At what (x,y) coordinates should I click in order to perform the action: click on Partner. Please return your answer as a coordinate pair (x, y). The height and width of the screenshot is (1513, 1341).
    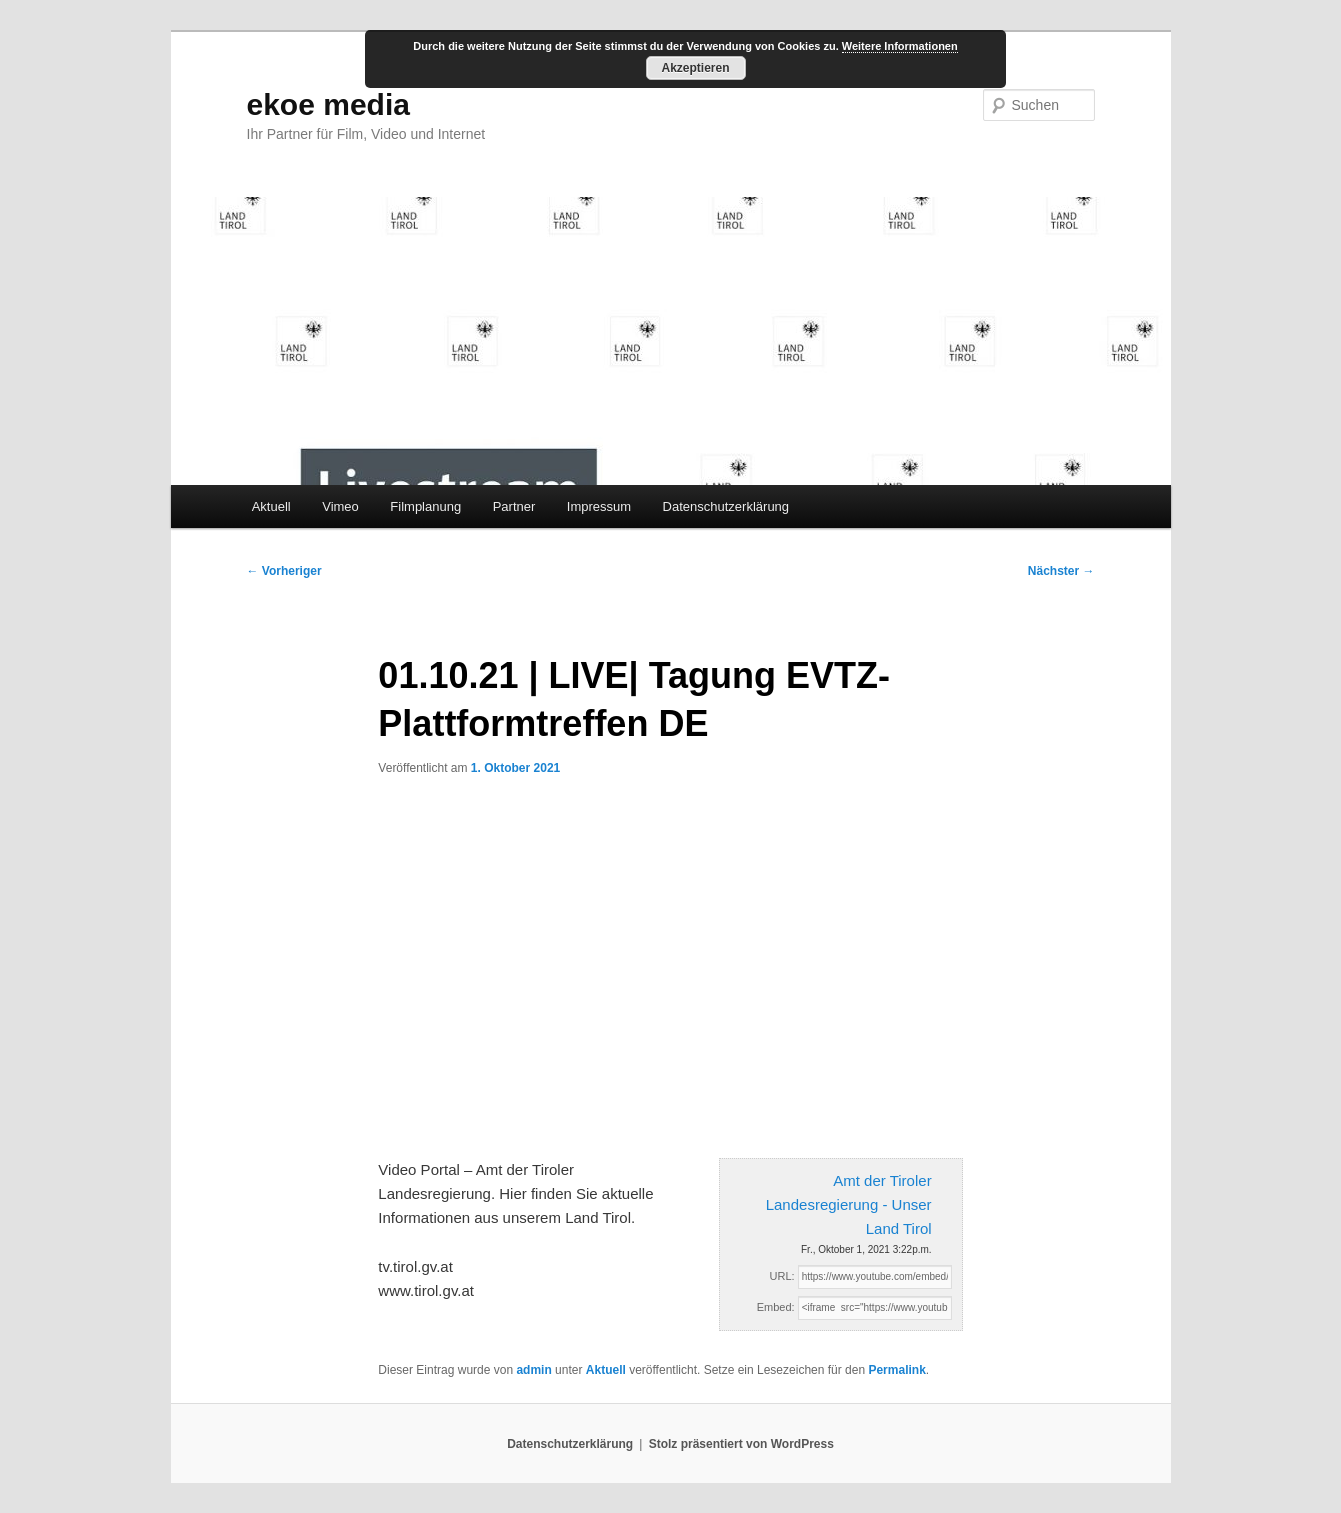
    Looking at the image, I should click on (514, 506).